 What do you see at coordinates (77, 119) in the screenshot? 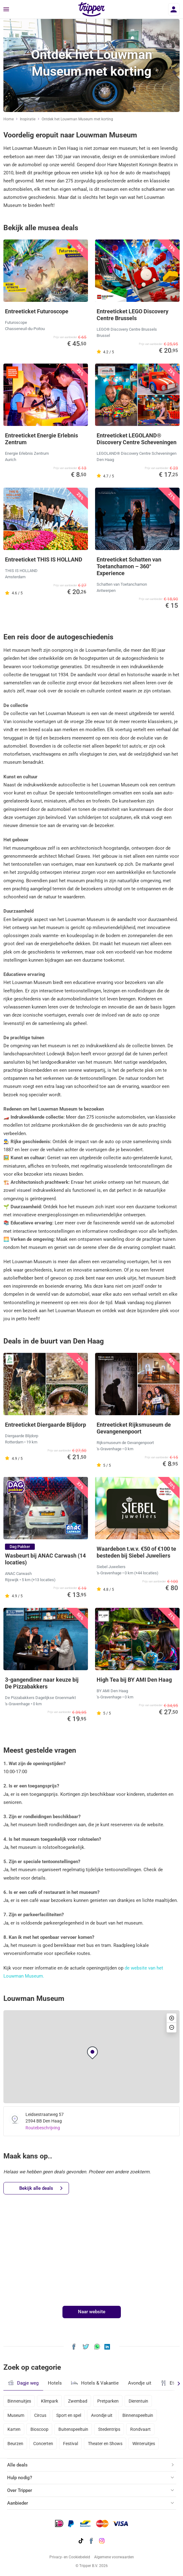
I see `Ontdek het Louwman Museum met korting [Huidige inspiratiepagina Ontdek het Louwman Museum met korting]` at bounding box center [77, 119].